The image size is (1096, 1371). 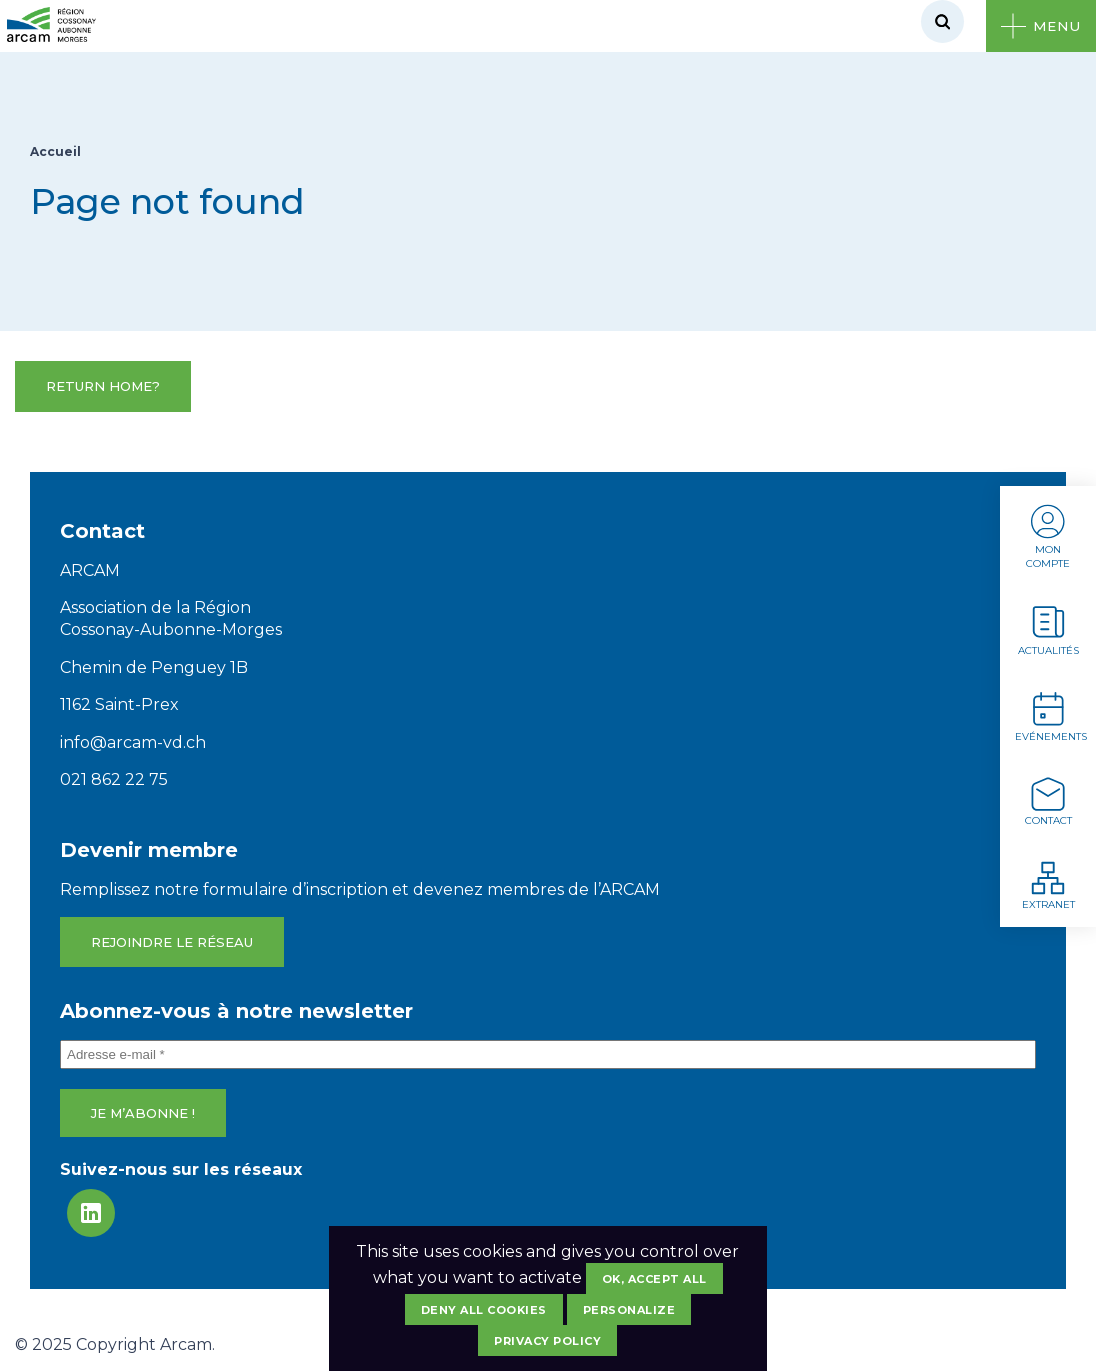 I want to click on Mon compte, so click(x=1048, y=535).